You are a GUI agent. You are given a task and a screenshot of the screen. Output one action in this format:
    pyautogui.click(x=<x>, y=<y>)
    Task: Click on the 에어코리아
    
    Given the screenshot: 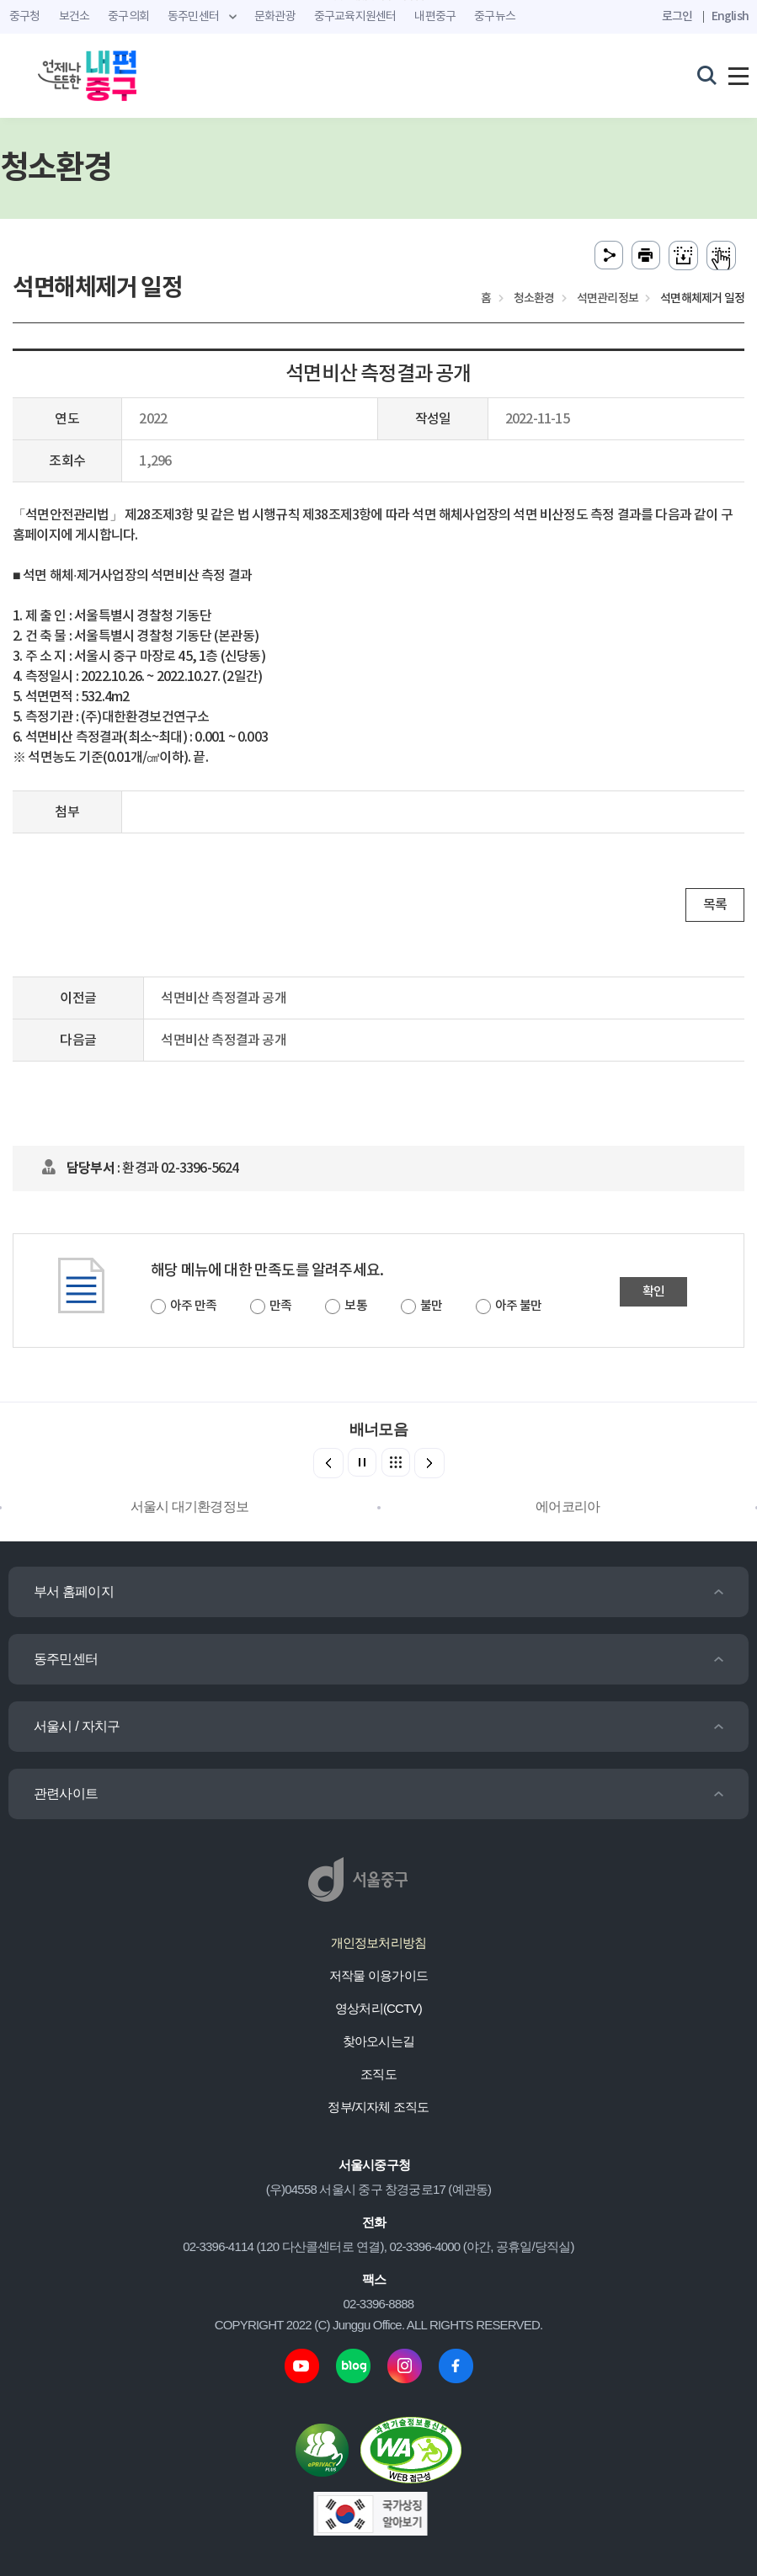 What is the action you would take?
    pyautogui.click(x=568, y=1506)
    